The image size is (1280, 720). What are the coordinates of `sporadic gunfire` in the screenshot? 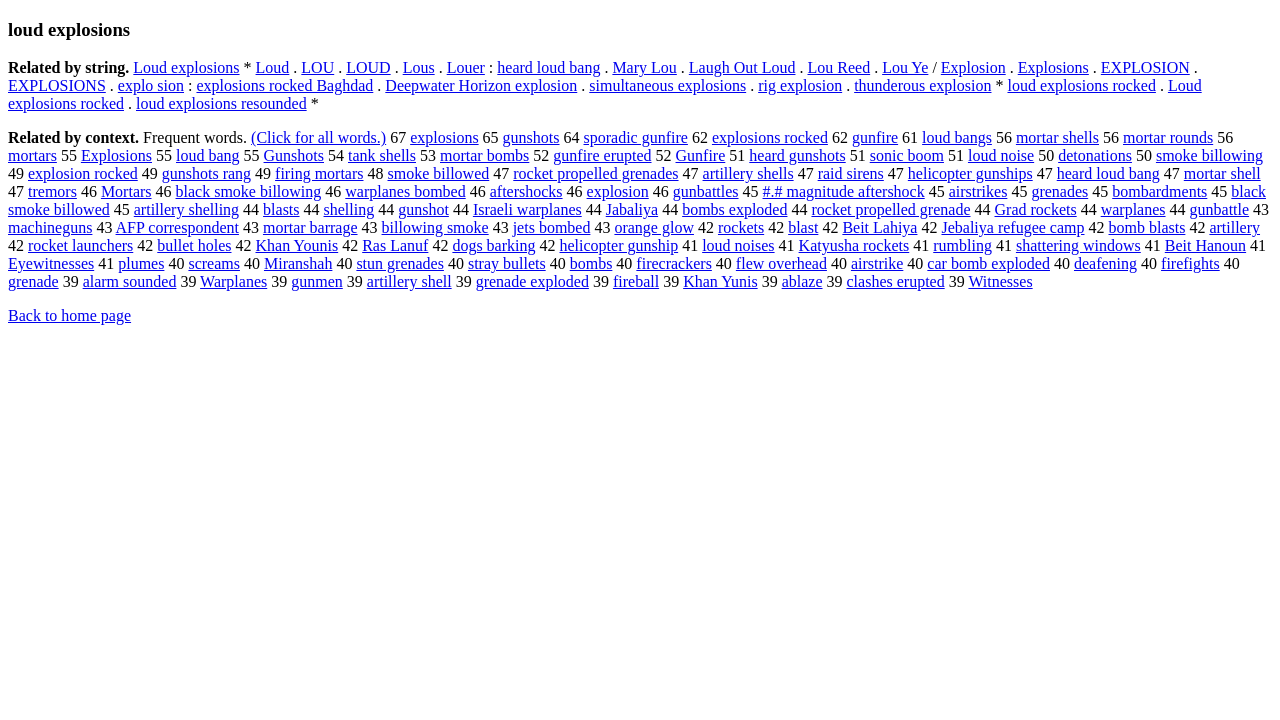 It's located at (636, 137).